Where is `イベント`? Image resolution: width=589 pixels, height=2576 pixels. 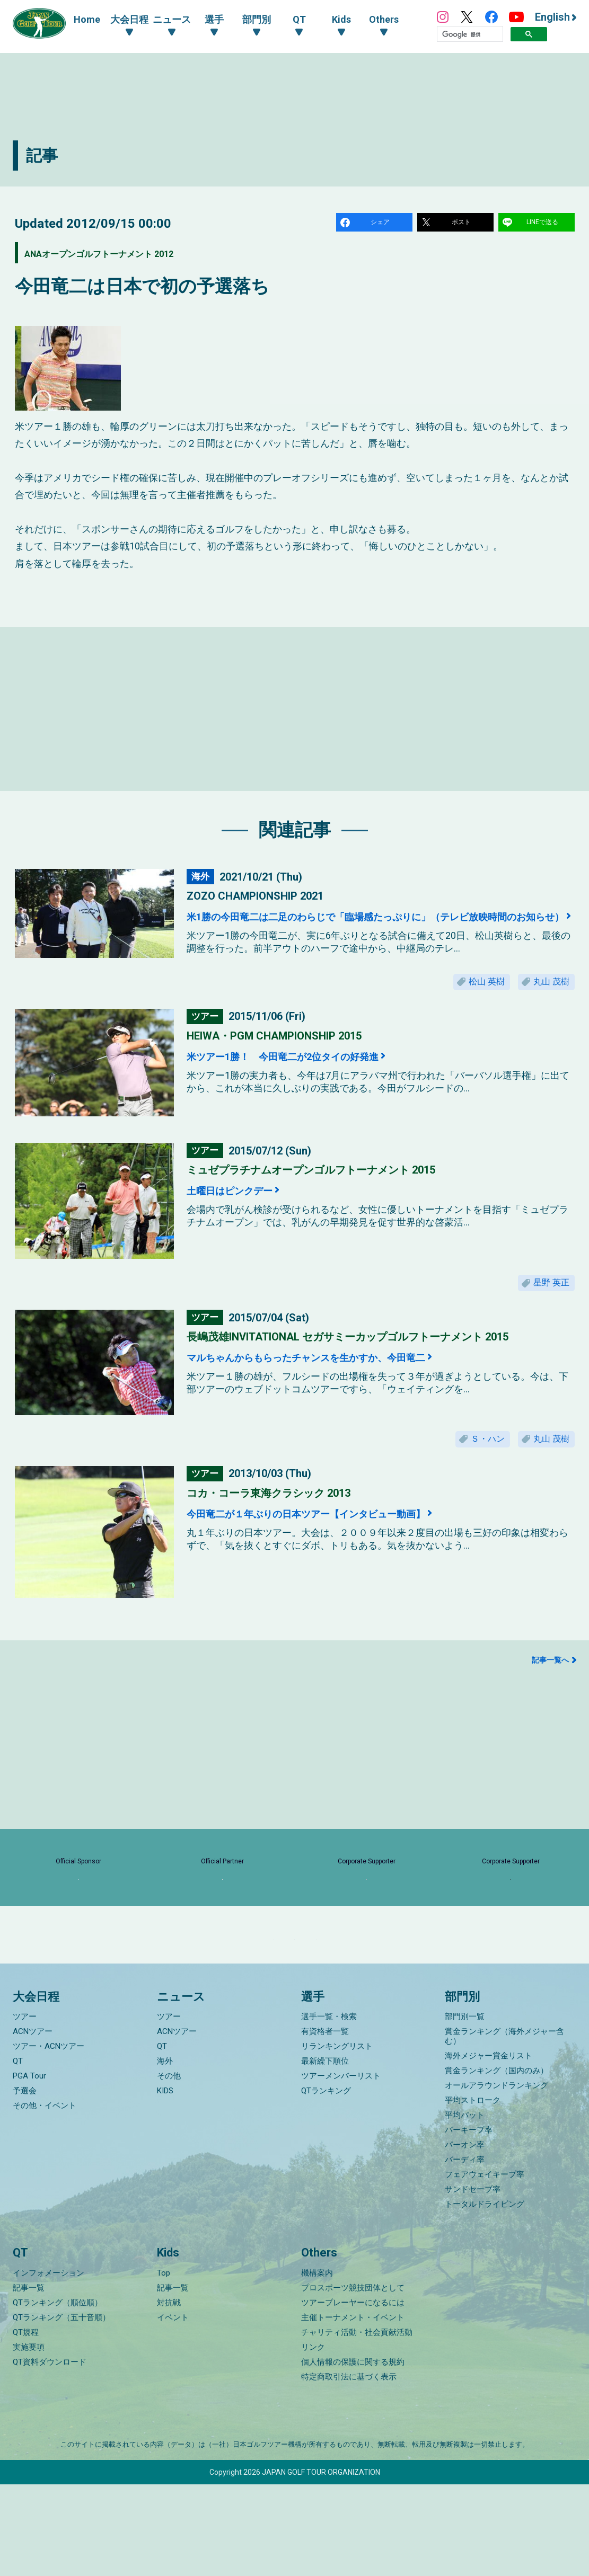 イベント is located at coordinates (173, 2409).